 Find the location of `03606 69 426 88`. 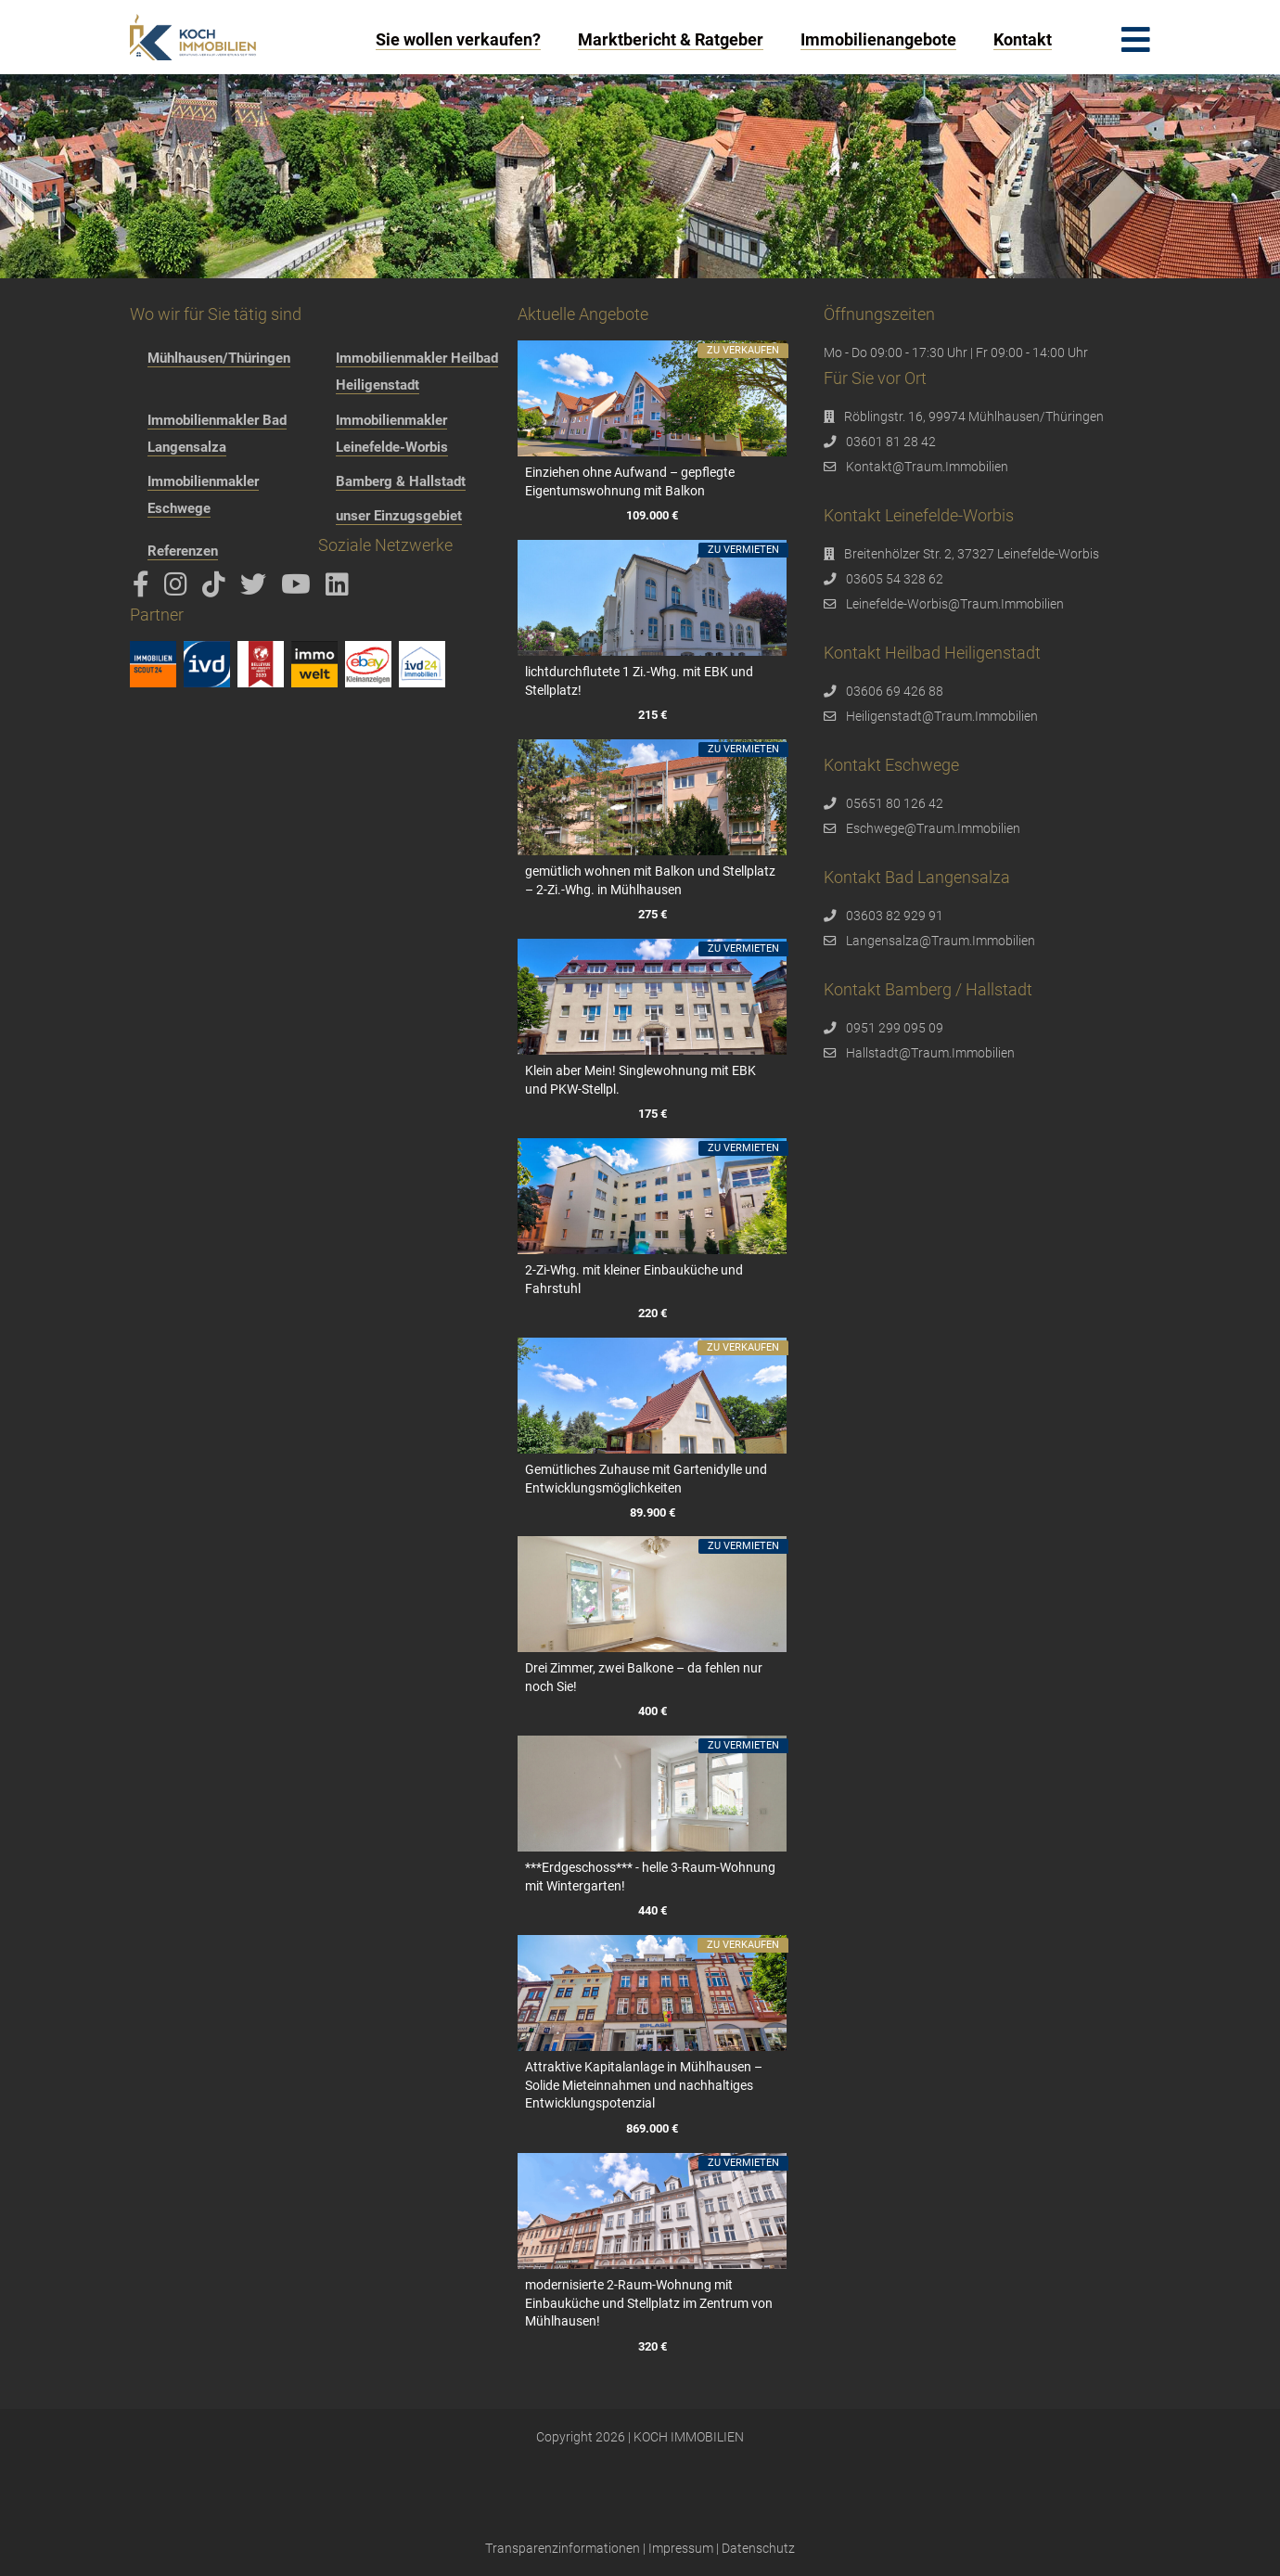

03606 69 426 88 is located at coordinates (894, 691).